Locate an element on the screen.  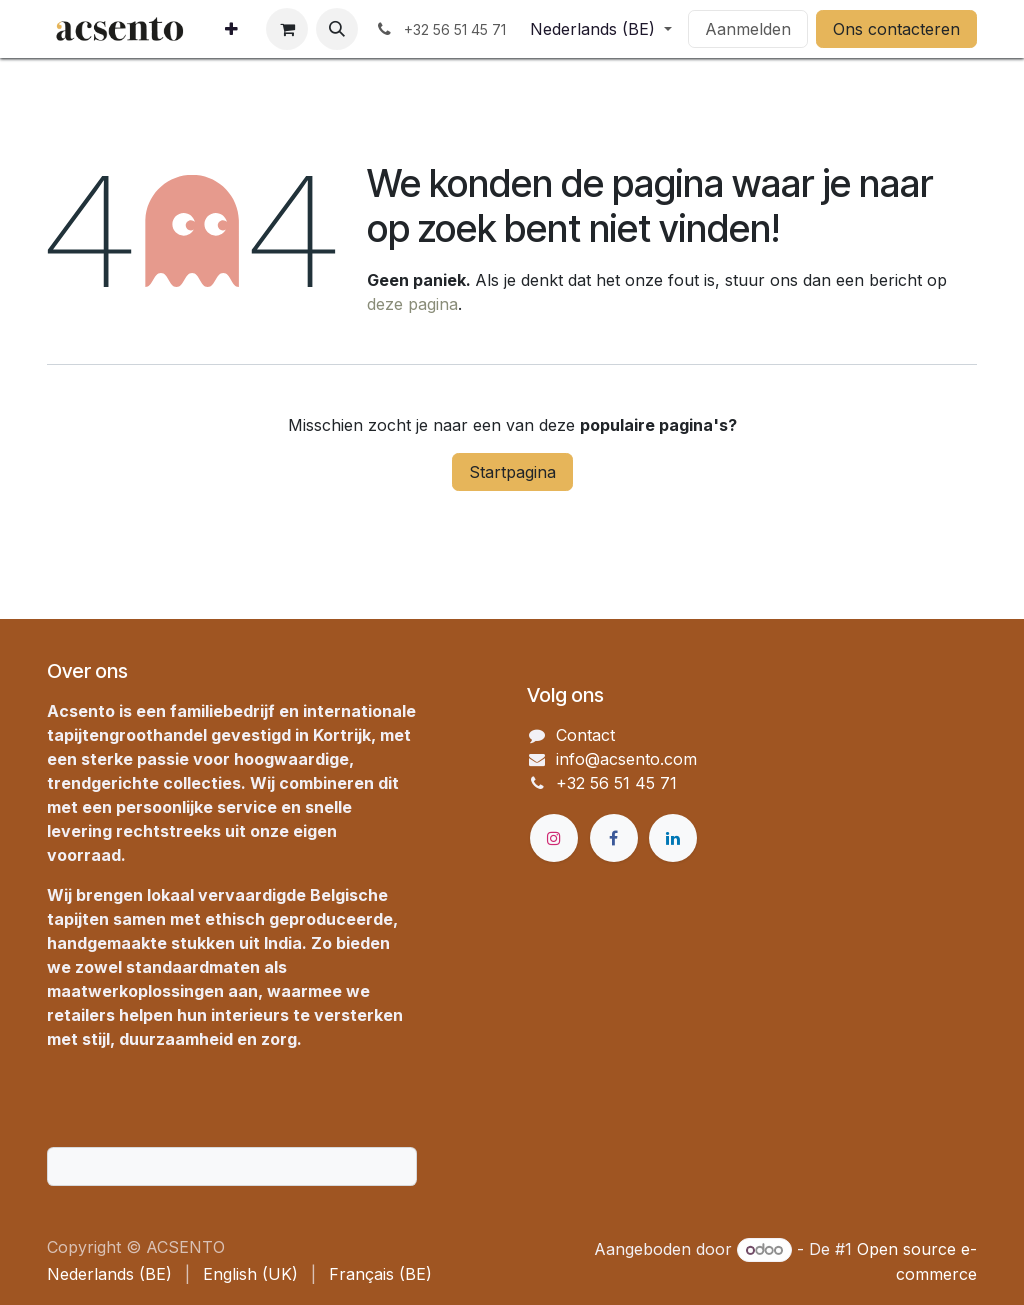
[Facebook] is located at coordinates (614, 838).